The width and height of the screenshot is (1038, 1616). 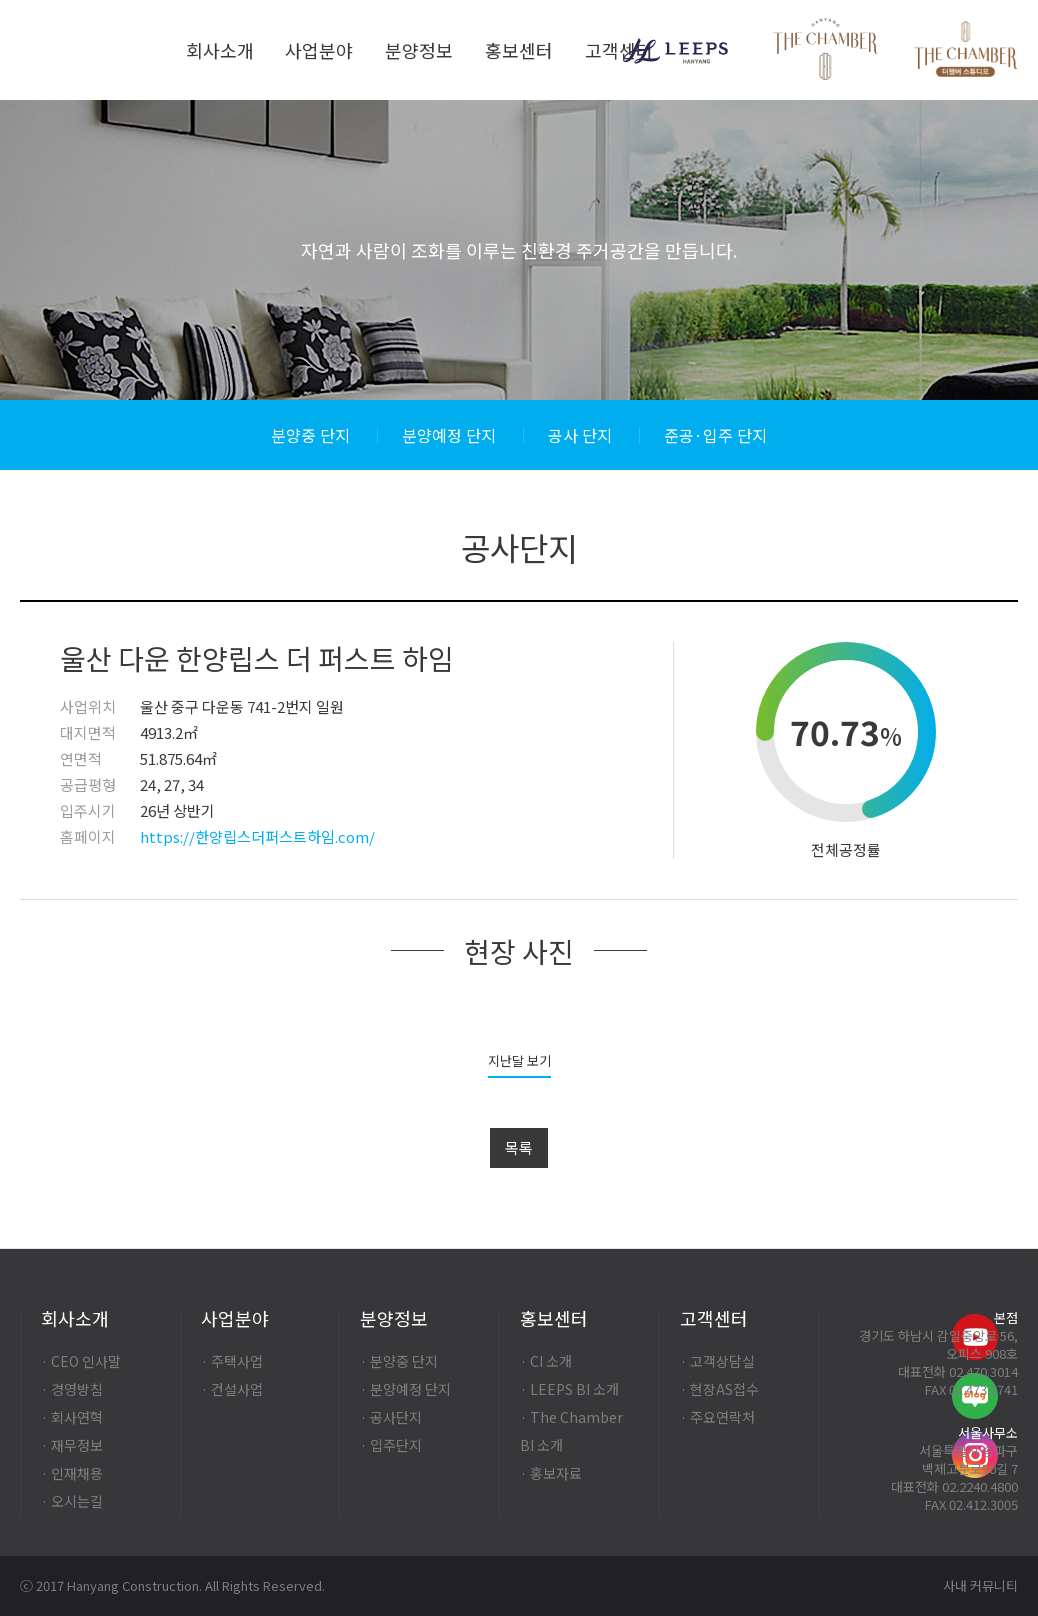 What do you see at coordinates (72, 1445) in the screenshot?
I see `· 재무정보` at bounding box center [72, 1445].